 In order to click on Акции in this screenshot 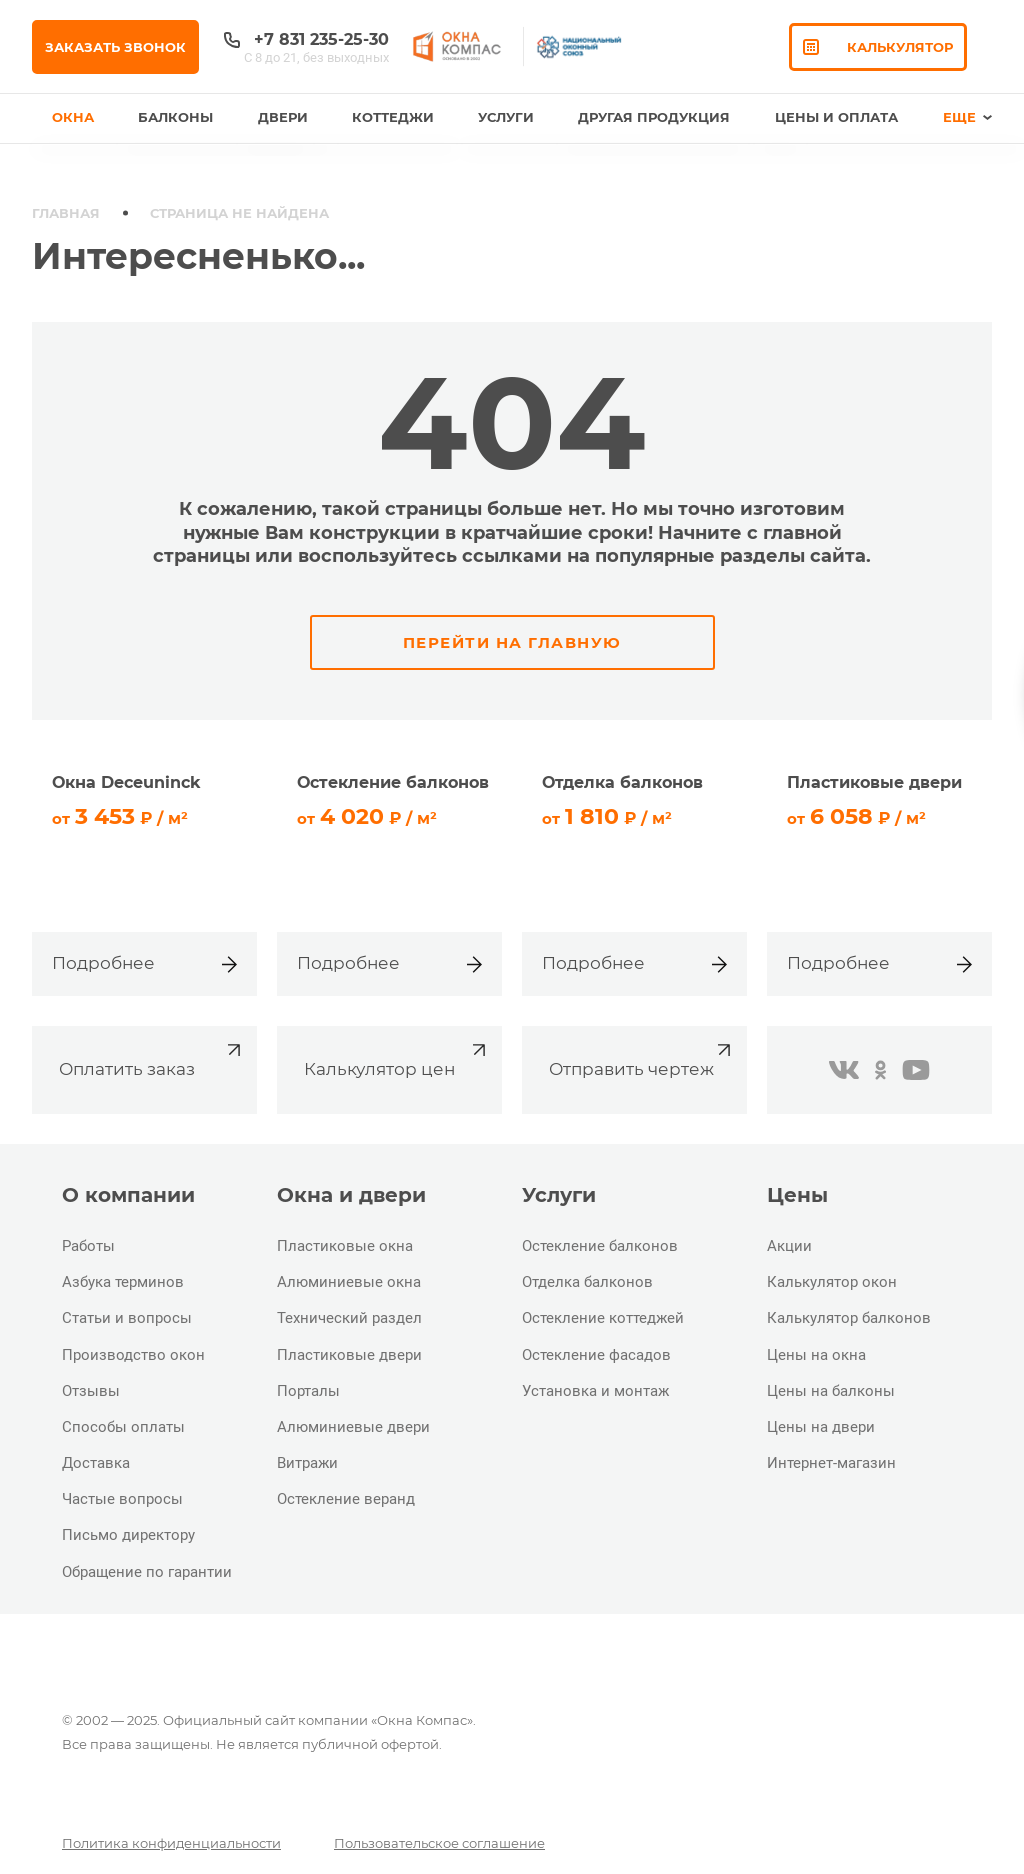, I will do `click(789, 1246)`.